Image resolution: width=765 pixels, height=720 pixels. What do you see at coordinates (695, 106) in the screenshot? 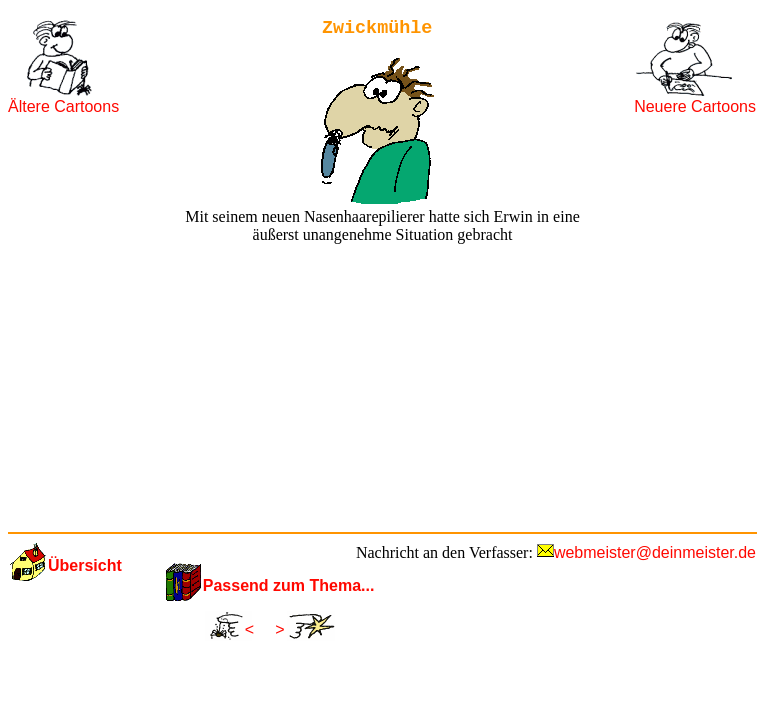
I see `Neuere Cartoons` at bounding box center [695, 106].